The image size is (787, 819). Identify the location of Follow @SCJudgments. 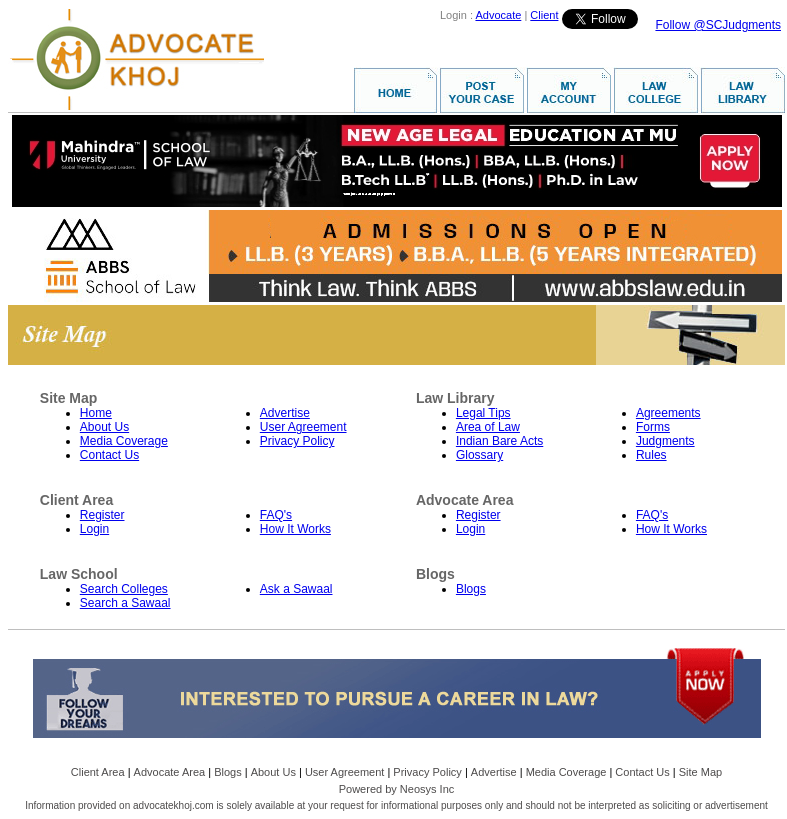
(718, 25).